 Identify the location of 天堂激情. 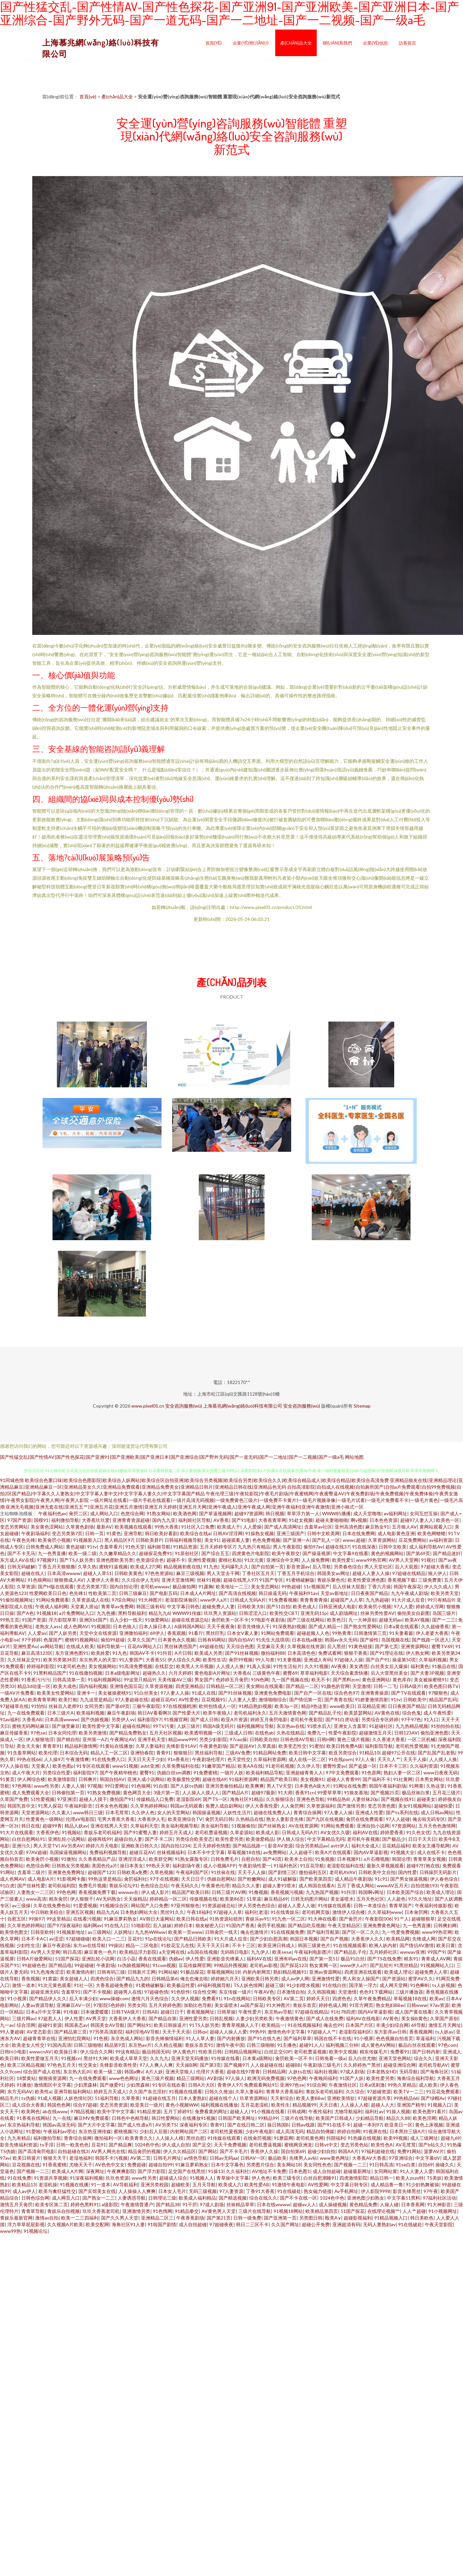
(361, 1686).